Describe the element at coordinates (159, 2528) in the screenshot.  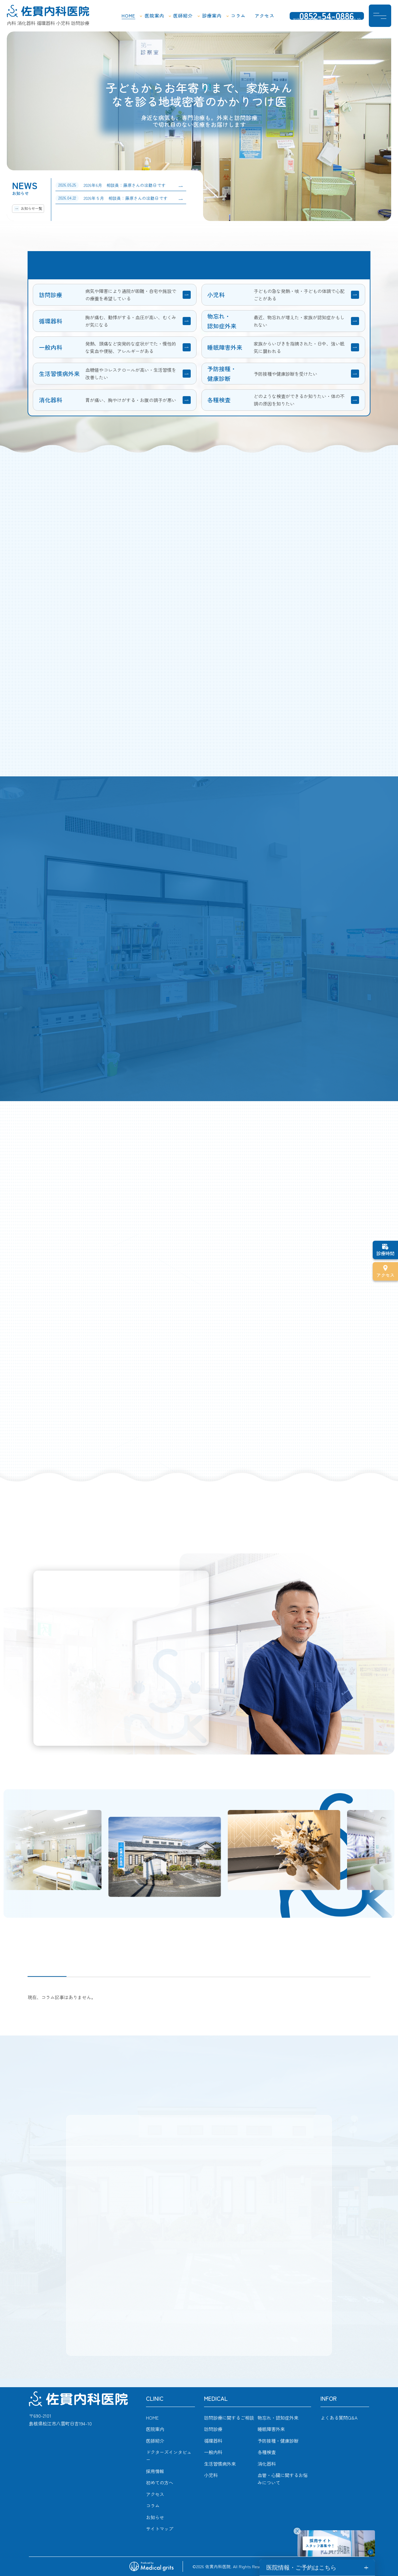
I see `サイトマップ` at that location.